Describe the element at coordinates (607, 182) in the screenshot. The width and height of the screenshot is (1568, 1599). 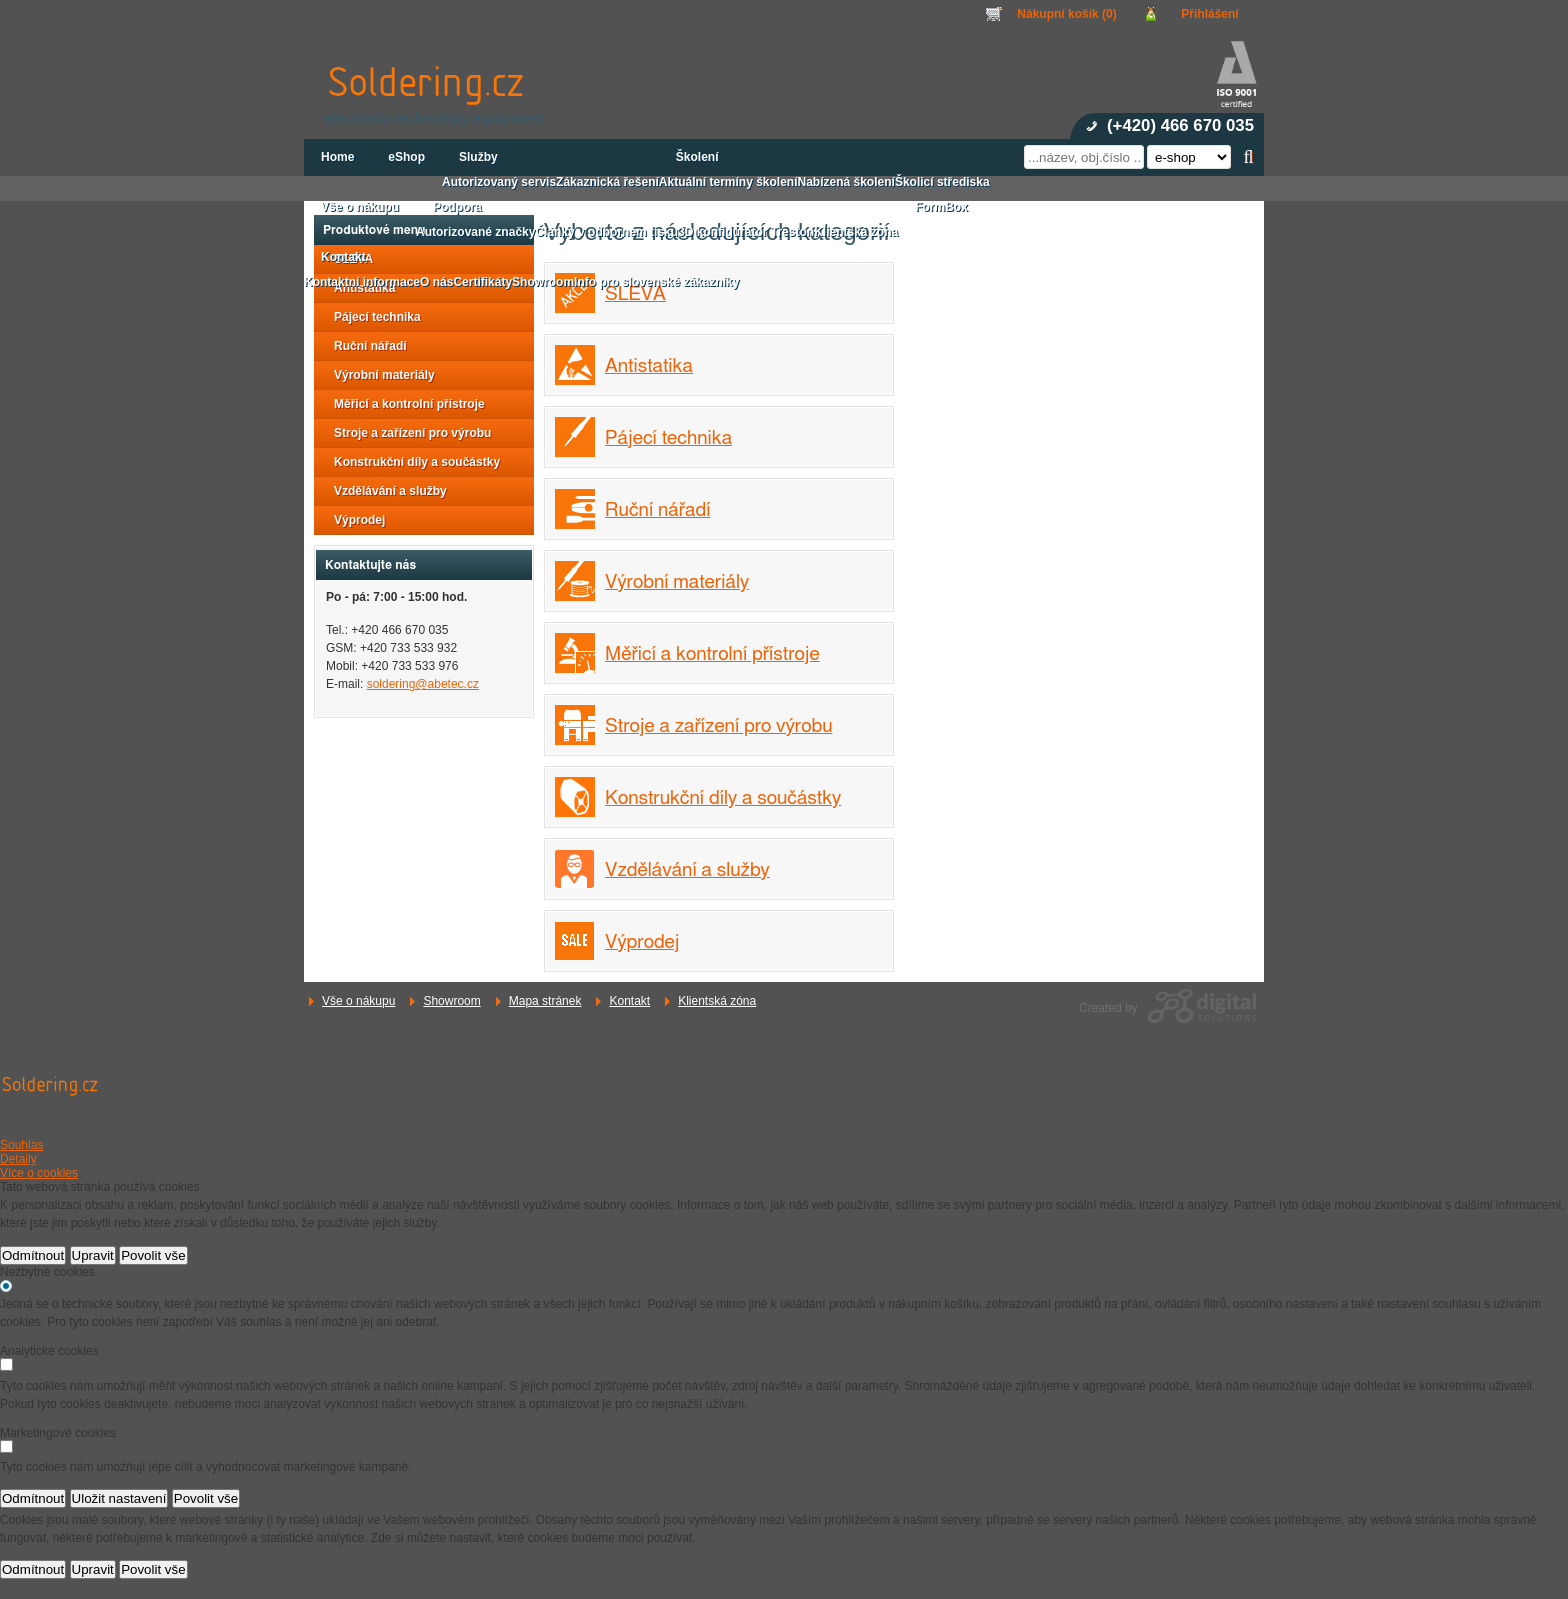
I see `Zákaznická řešení` at that location.